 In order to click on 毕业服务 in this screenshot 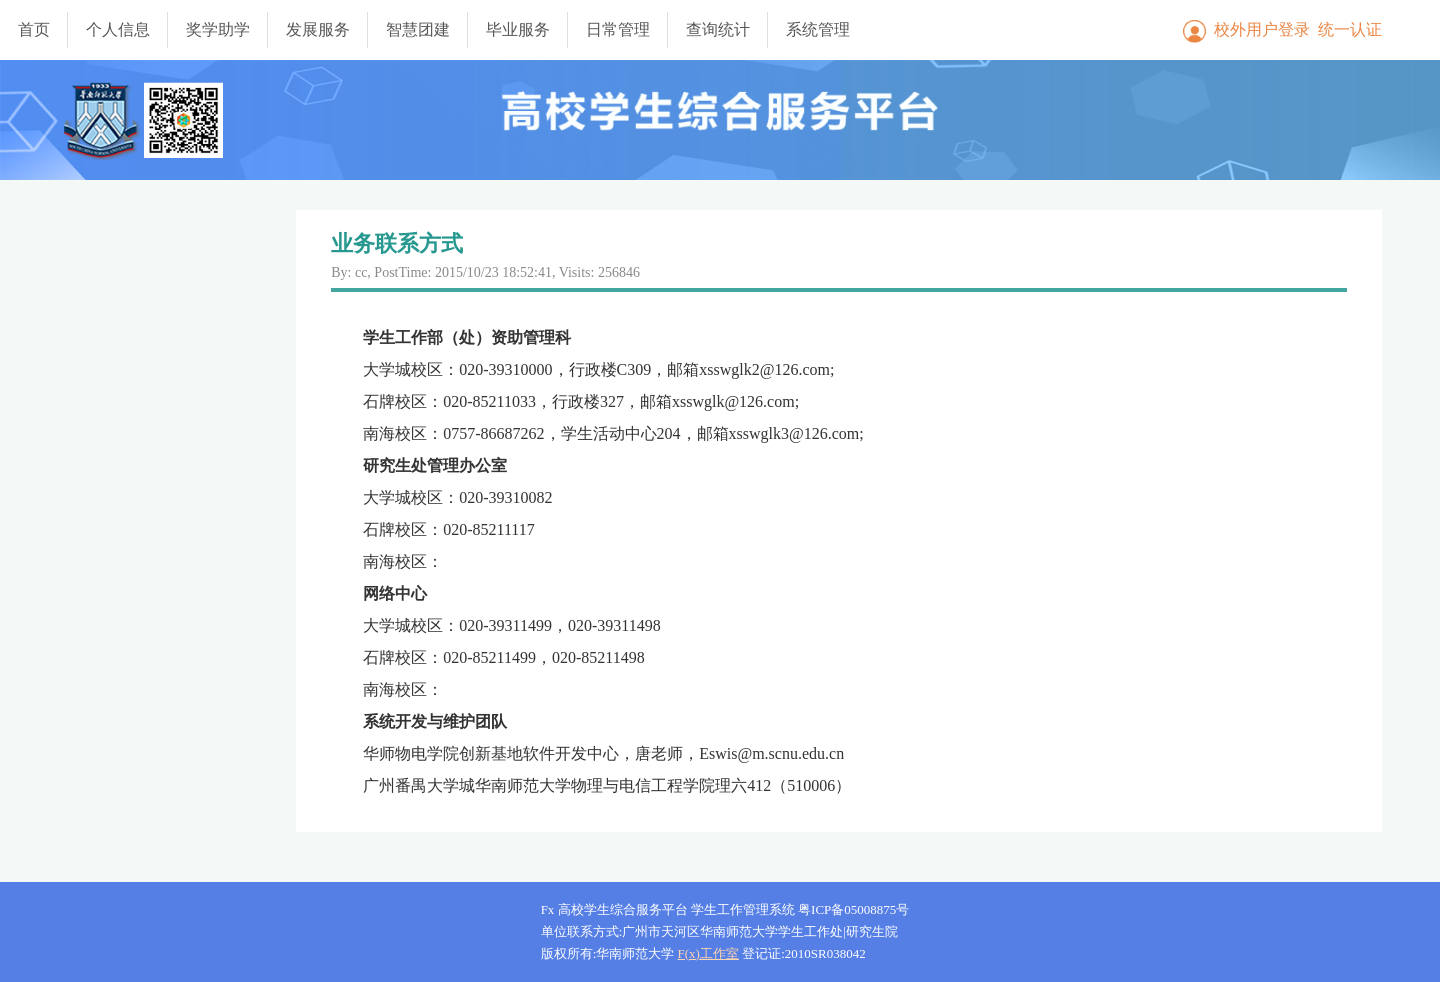, I will do `click(518, 29)`.